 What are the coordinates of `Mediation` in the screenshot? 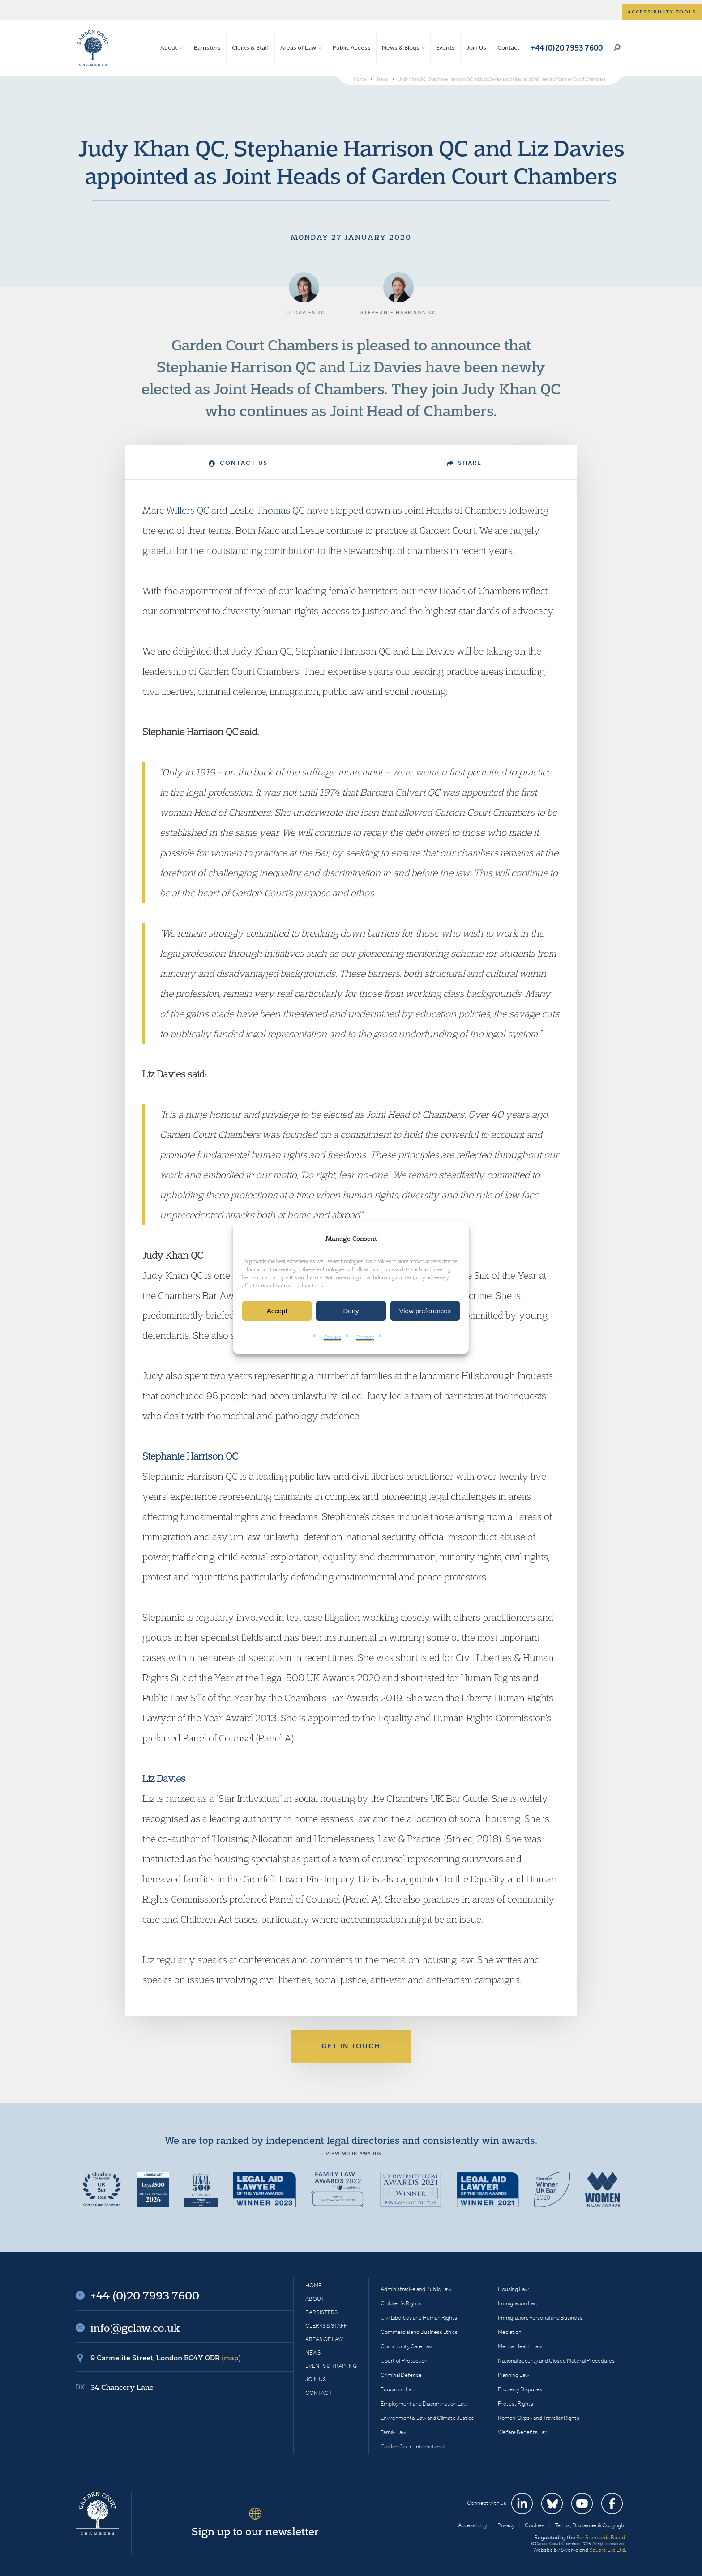 It's located at (510, 2332).